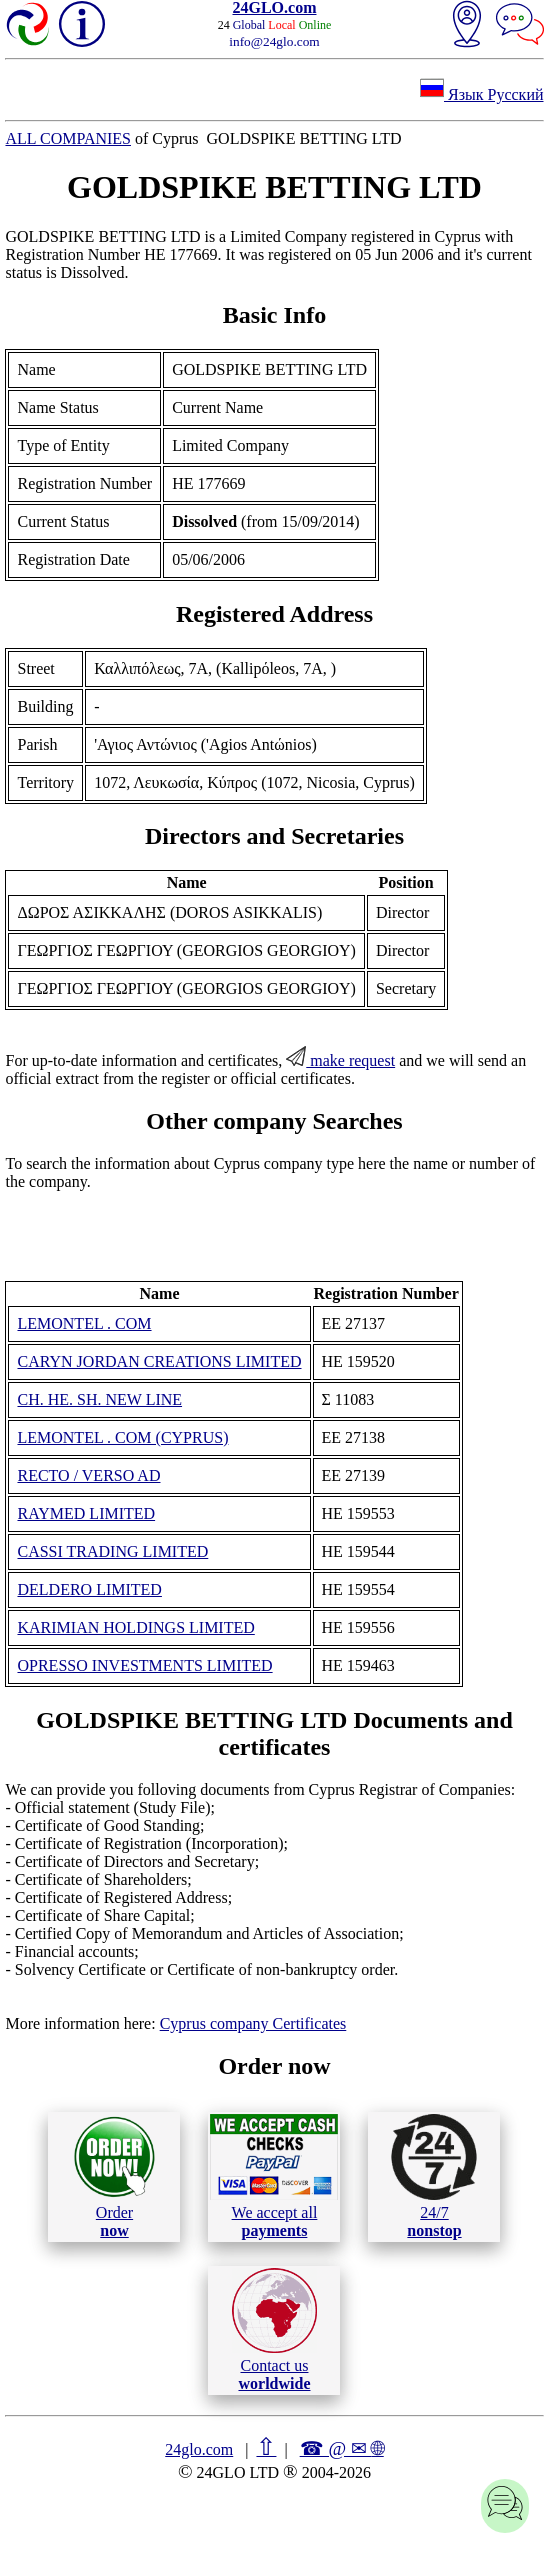  Describe the element at coordinates (340, 1060) in the screenshot. I see `make request` at that location.